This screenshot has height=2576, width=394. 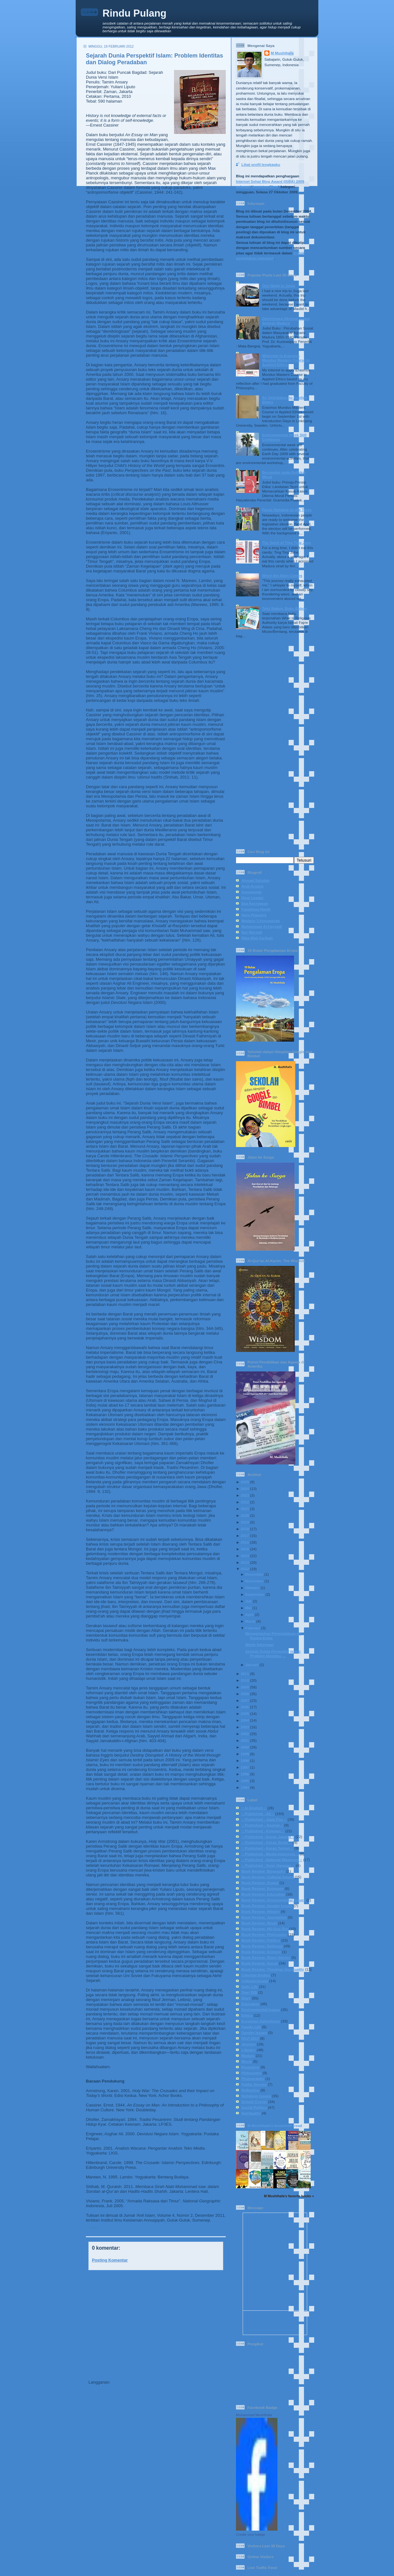 What do you see at coordinates (248, 1601) in the screenshot?
I see `Juli` at bounding box center [248, 1601].